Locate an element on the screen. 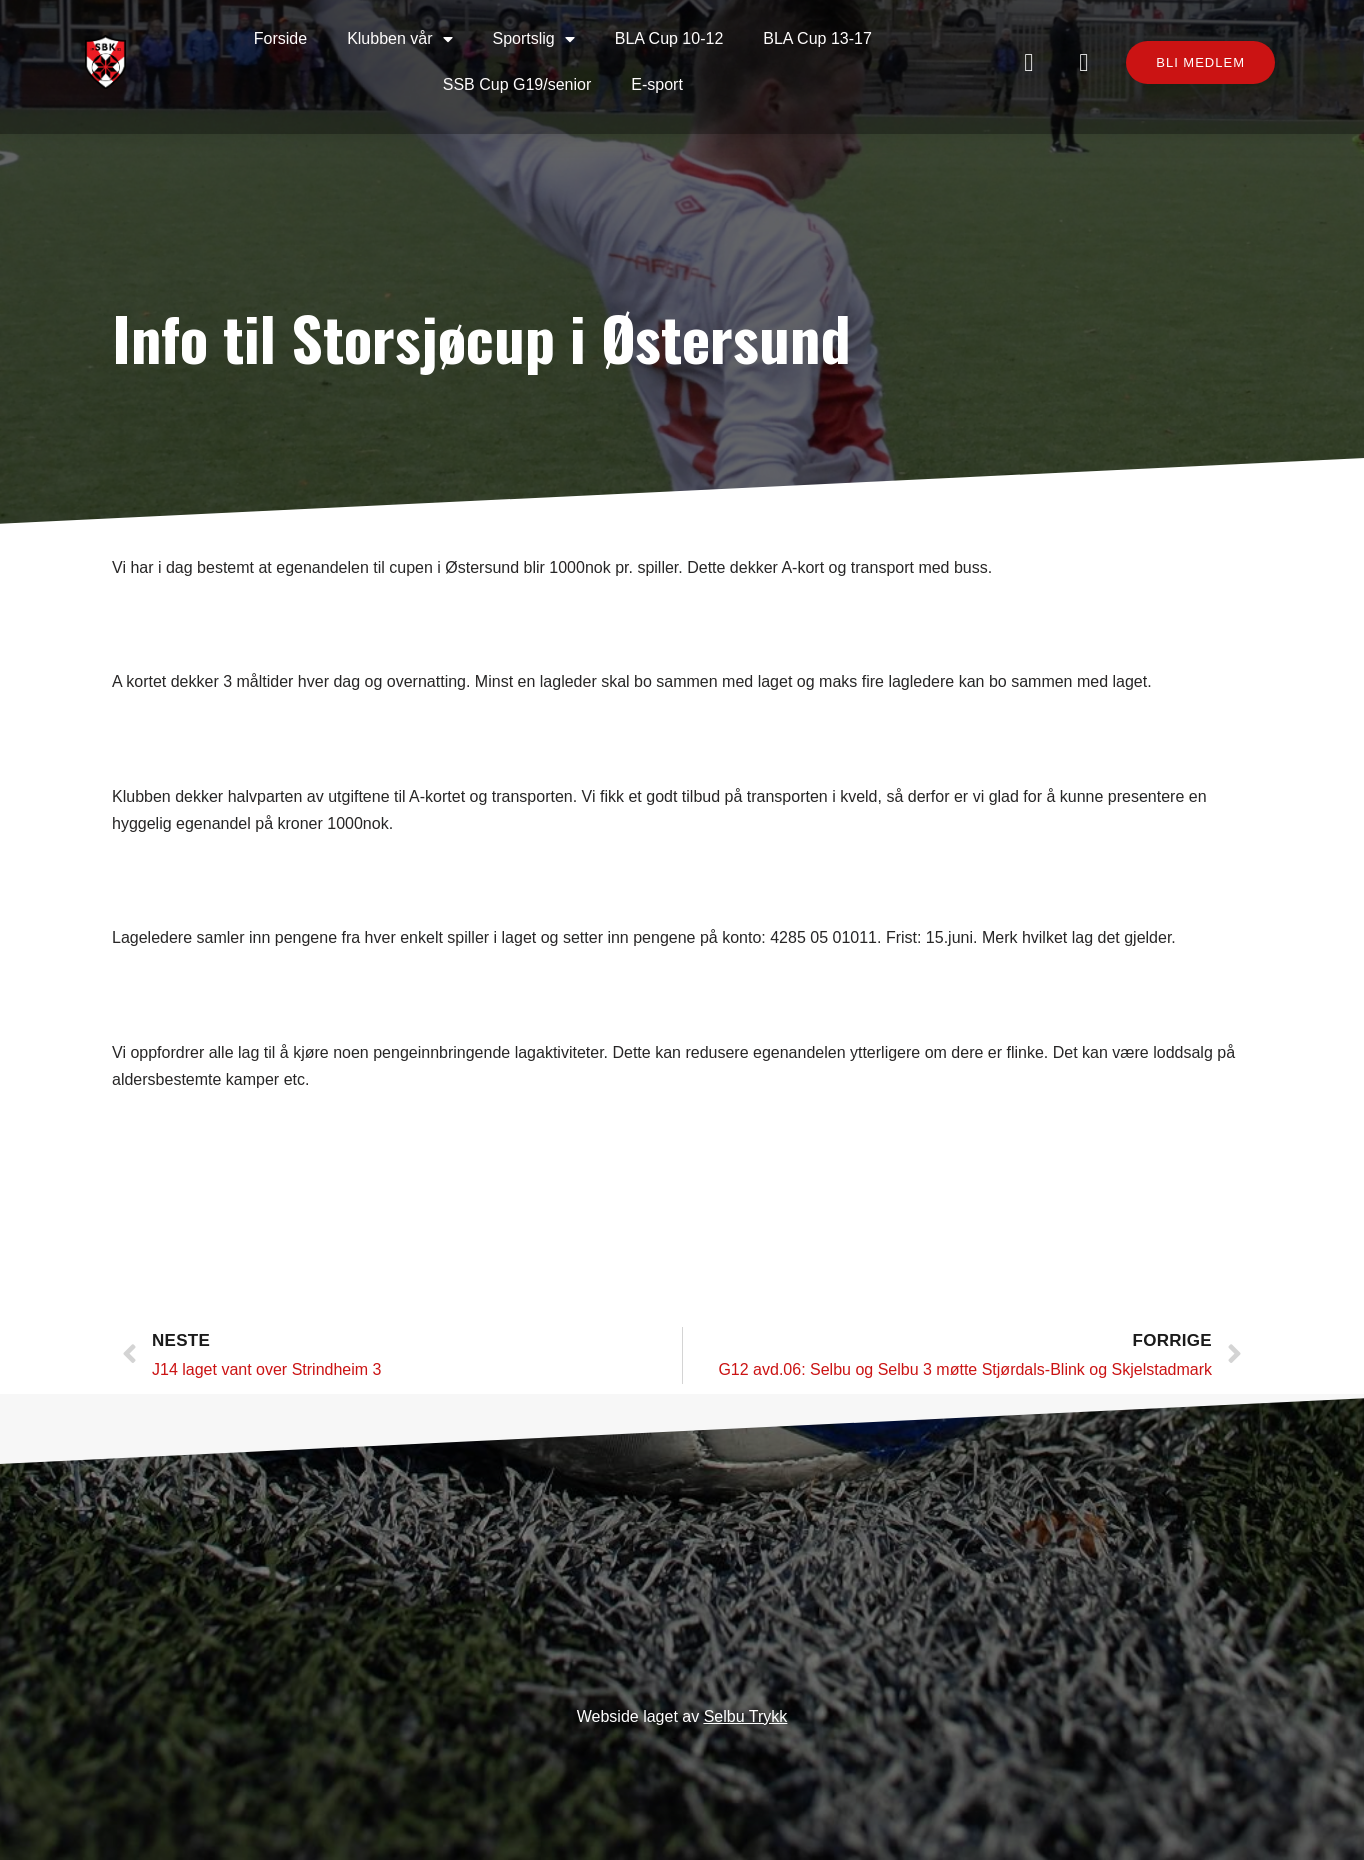 Image resolution: width=1364 pixels, height=1860 pixels. BLA Cup 13-17 is located at coordinates (817, 38).